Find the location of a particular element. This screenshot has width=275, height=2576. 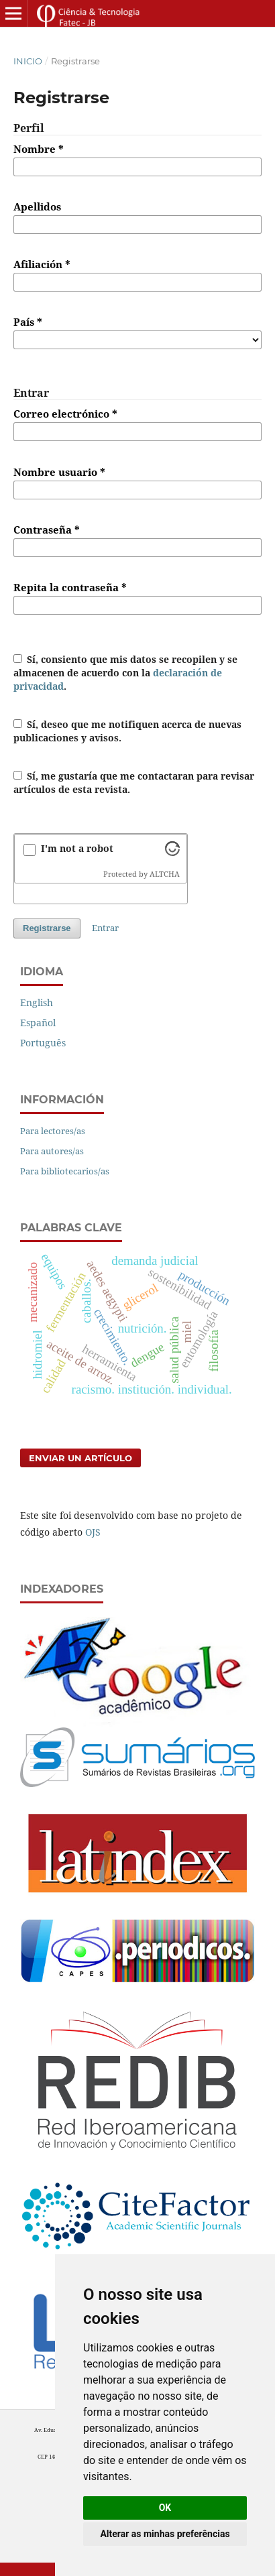

Entrar is located at coordinates (105, 928).